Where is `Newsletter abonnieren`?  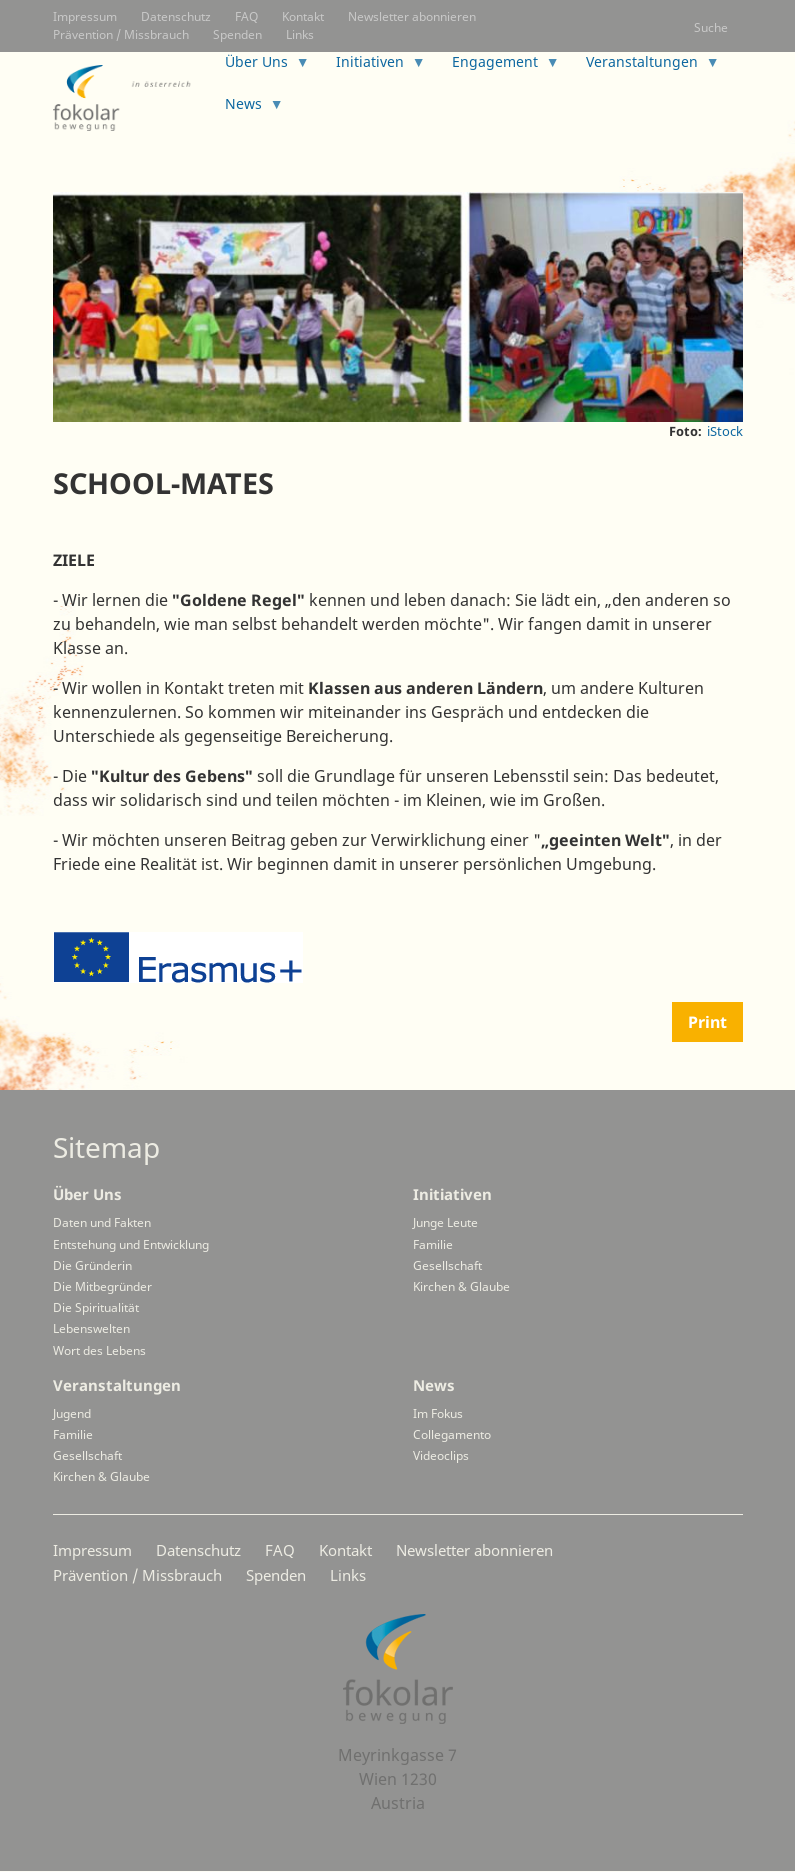
Newsletter abonnieren is located at coordinates (412, 16).